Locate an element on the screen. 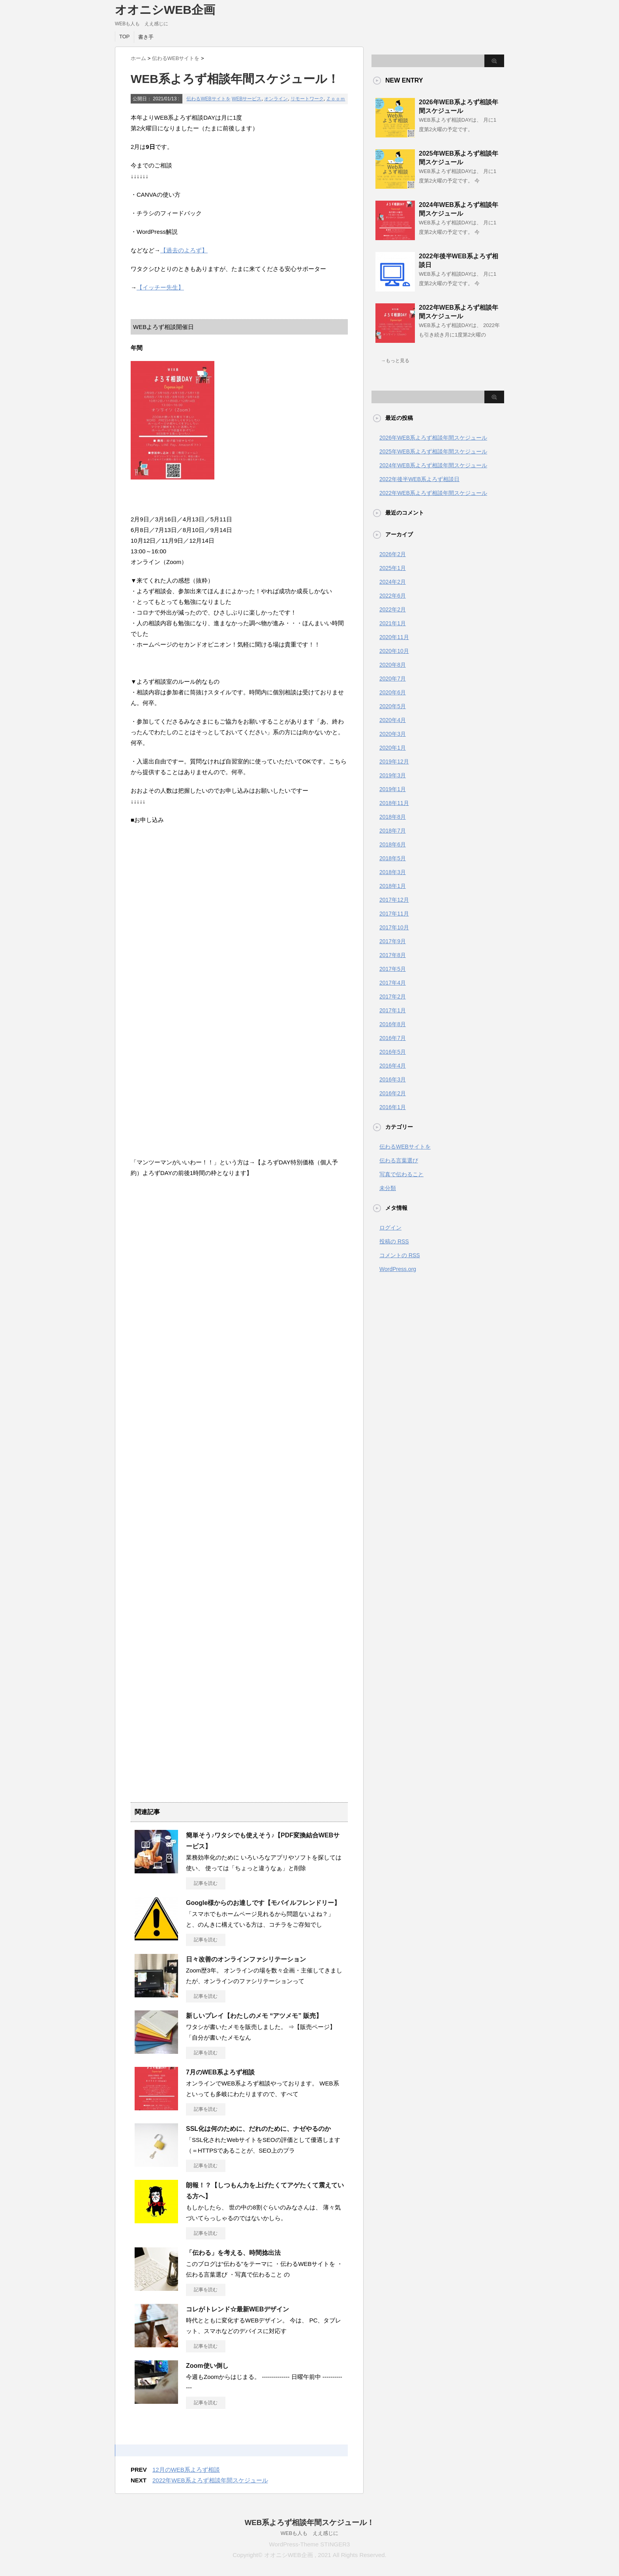 The width and height of the screenshot is (619, 2576). 2022年6月 is located at coordinates (392, 595).